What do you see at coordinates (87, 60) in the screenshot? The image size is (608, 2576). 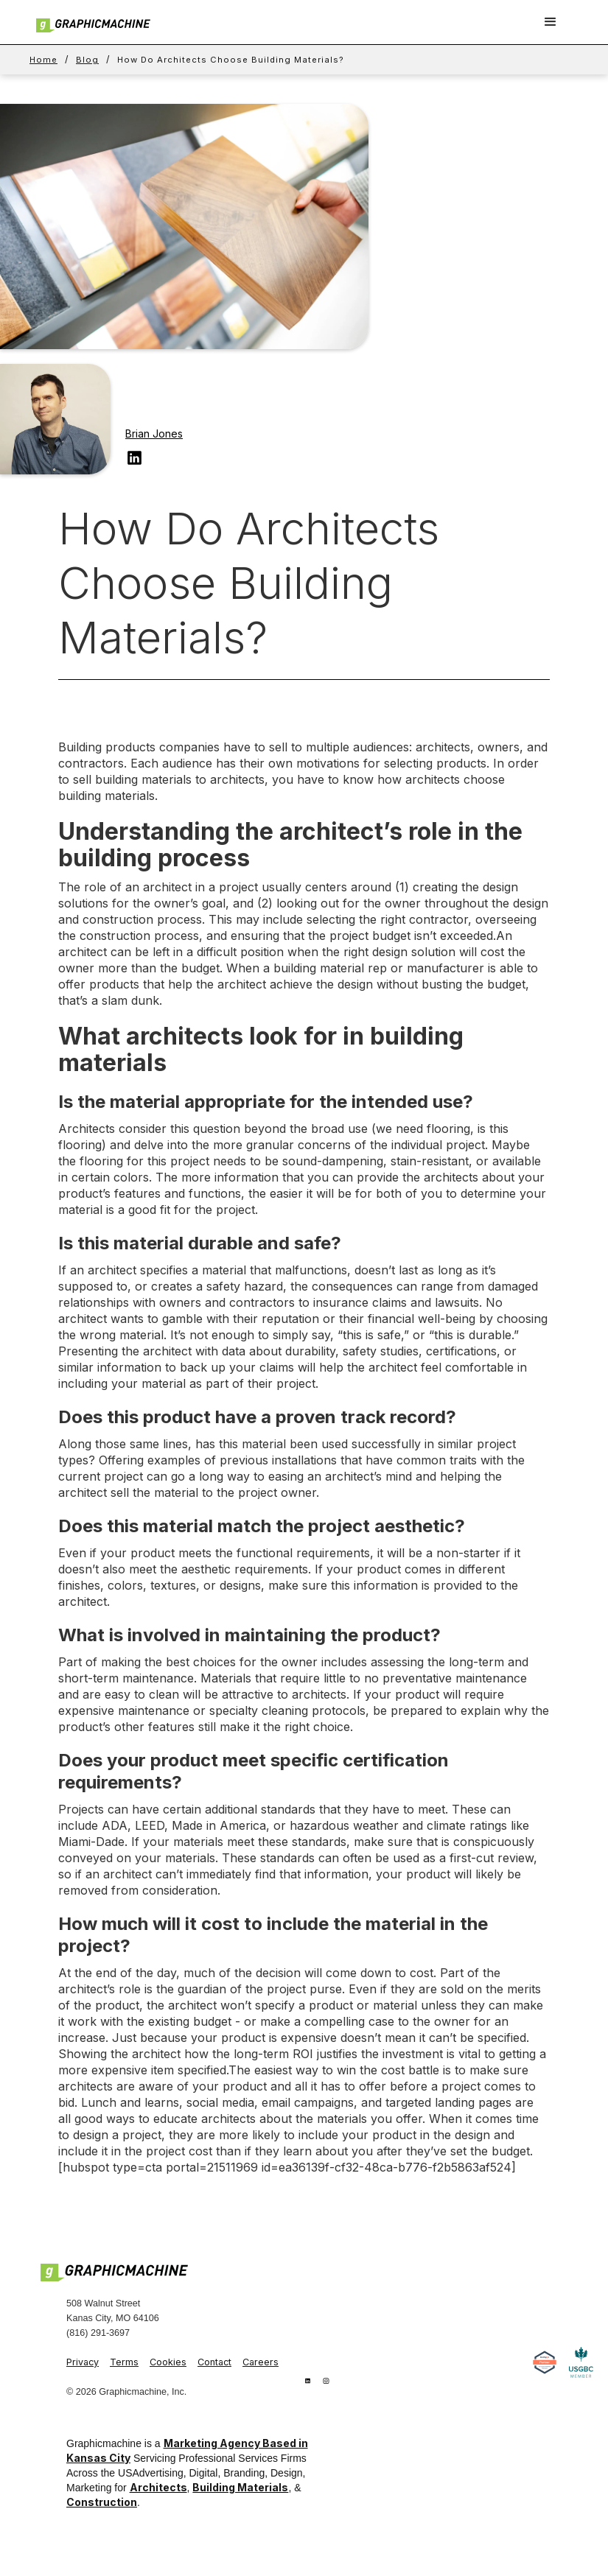 I see `Blog` at bounding box center [87, 60].